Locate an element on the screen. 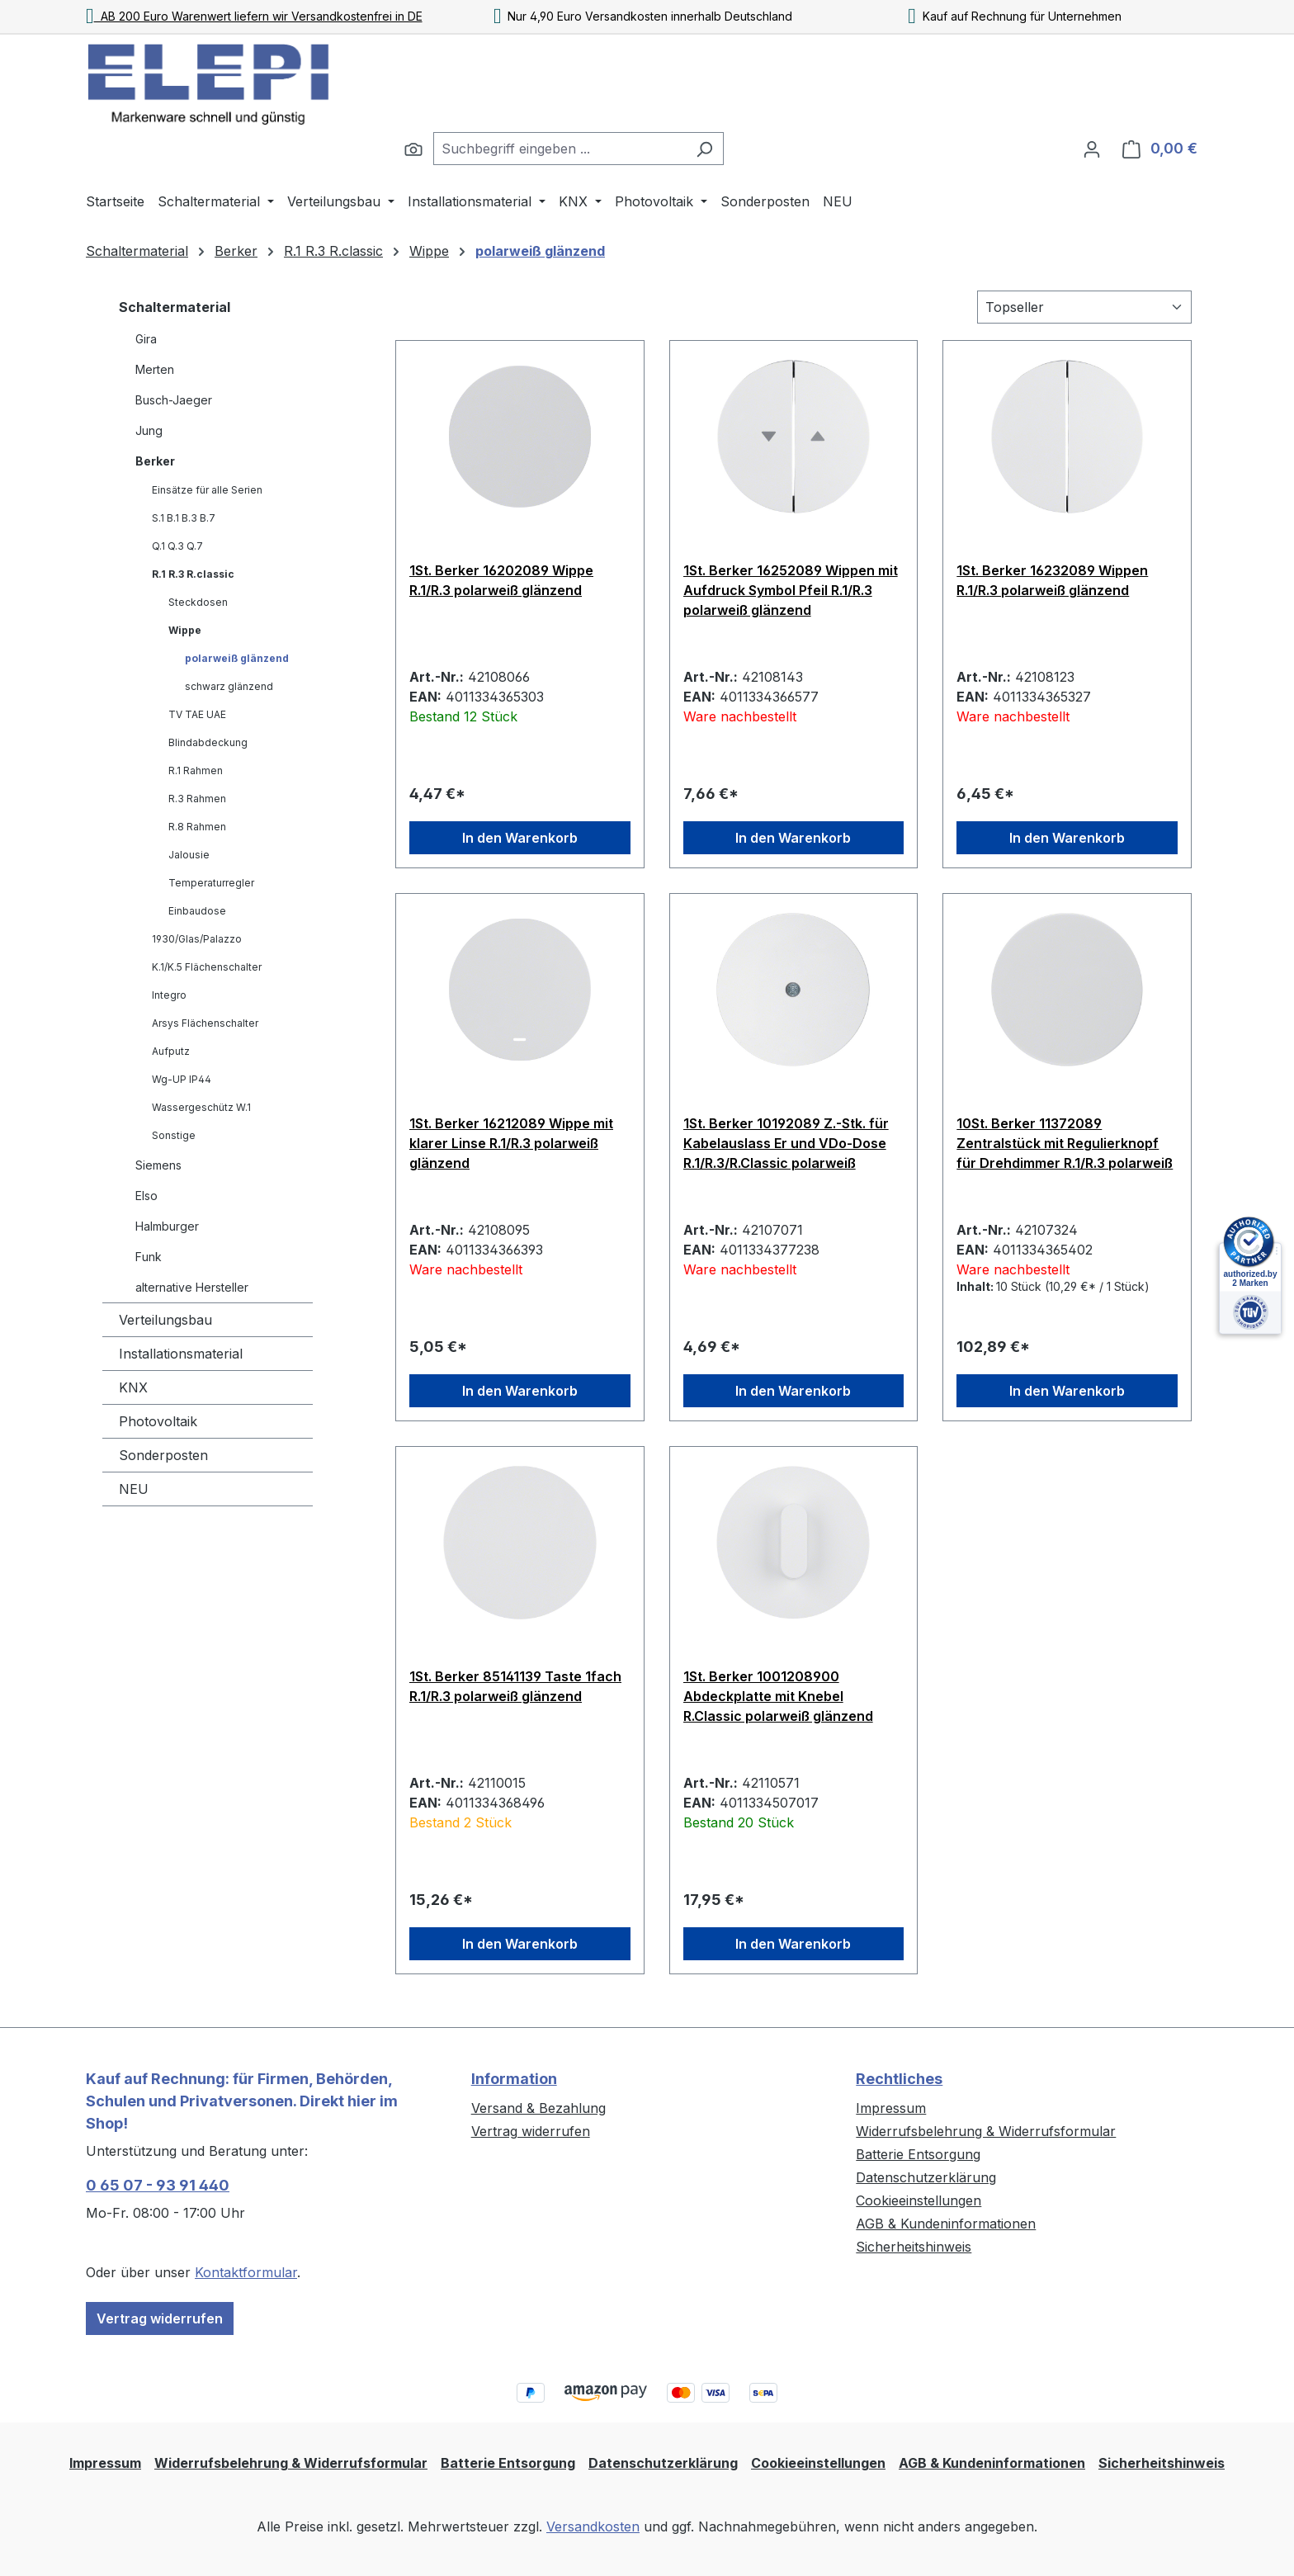  10St. Berker 11372089 Zentralstück mit Regulierknopf für Drehdimmer R.1/R.3 polarweiß glänzend is located at coordinates (1064, 1143).